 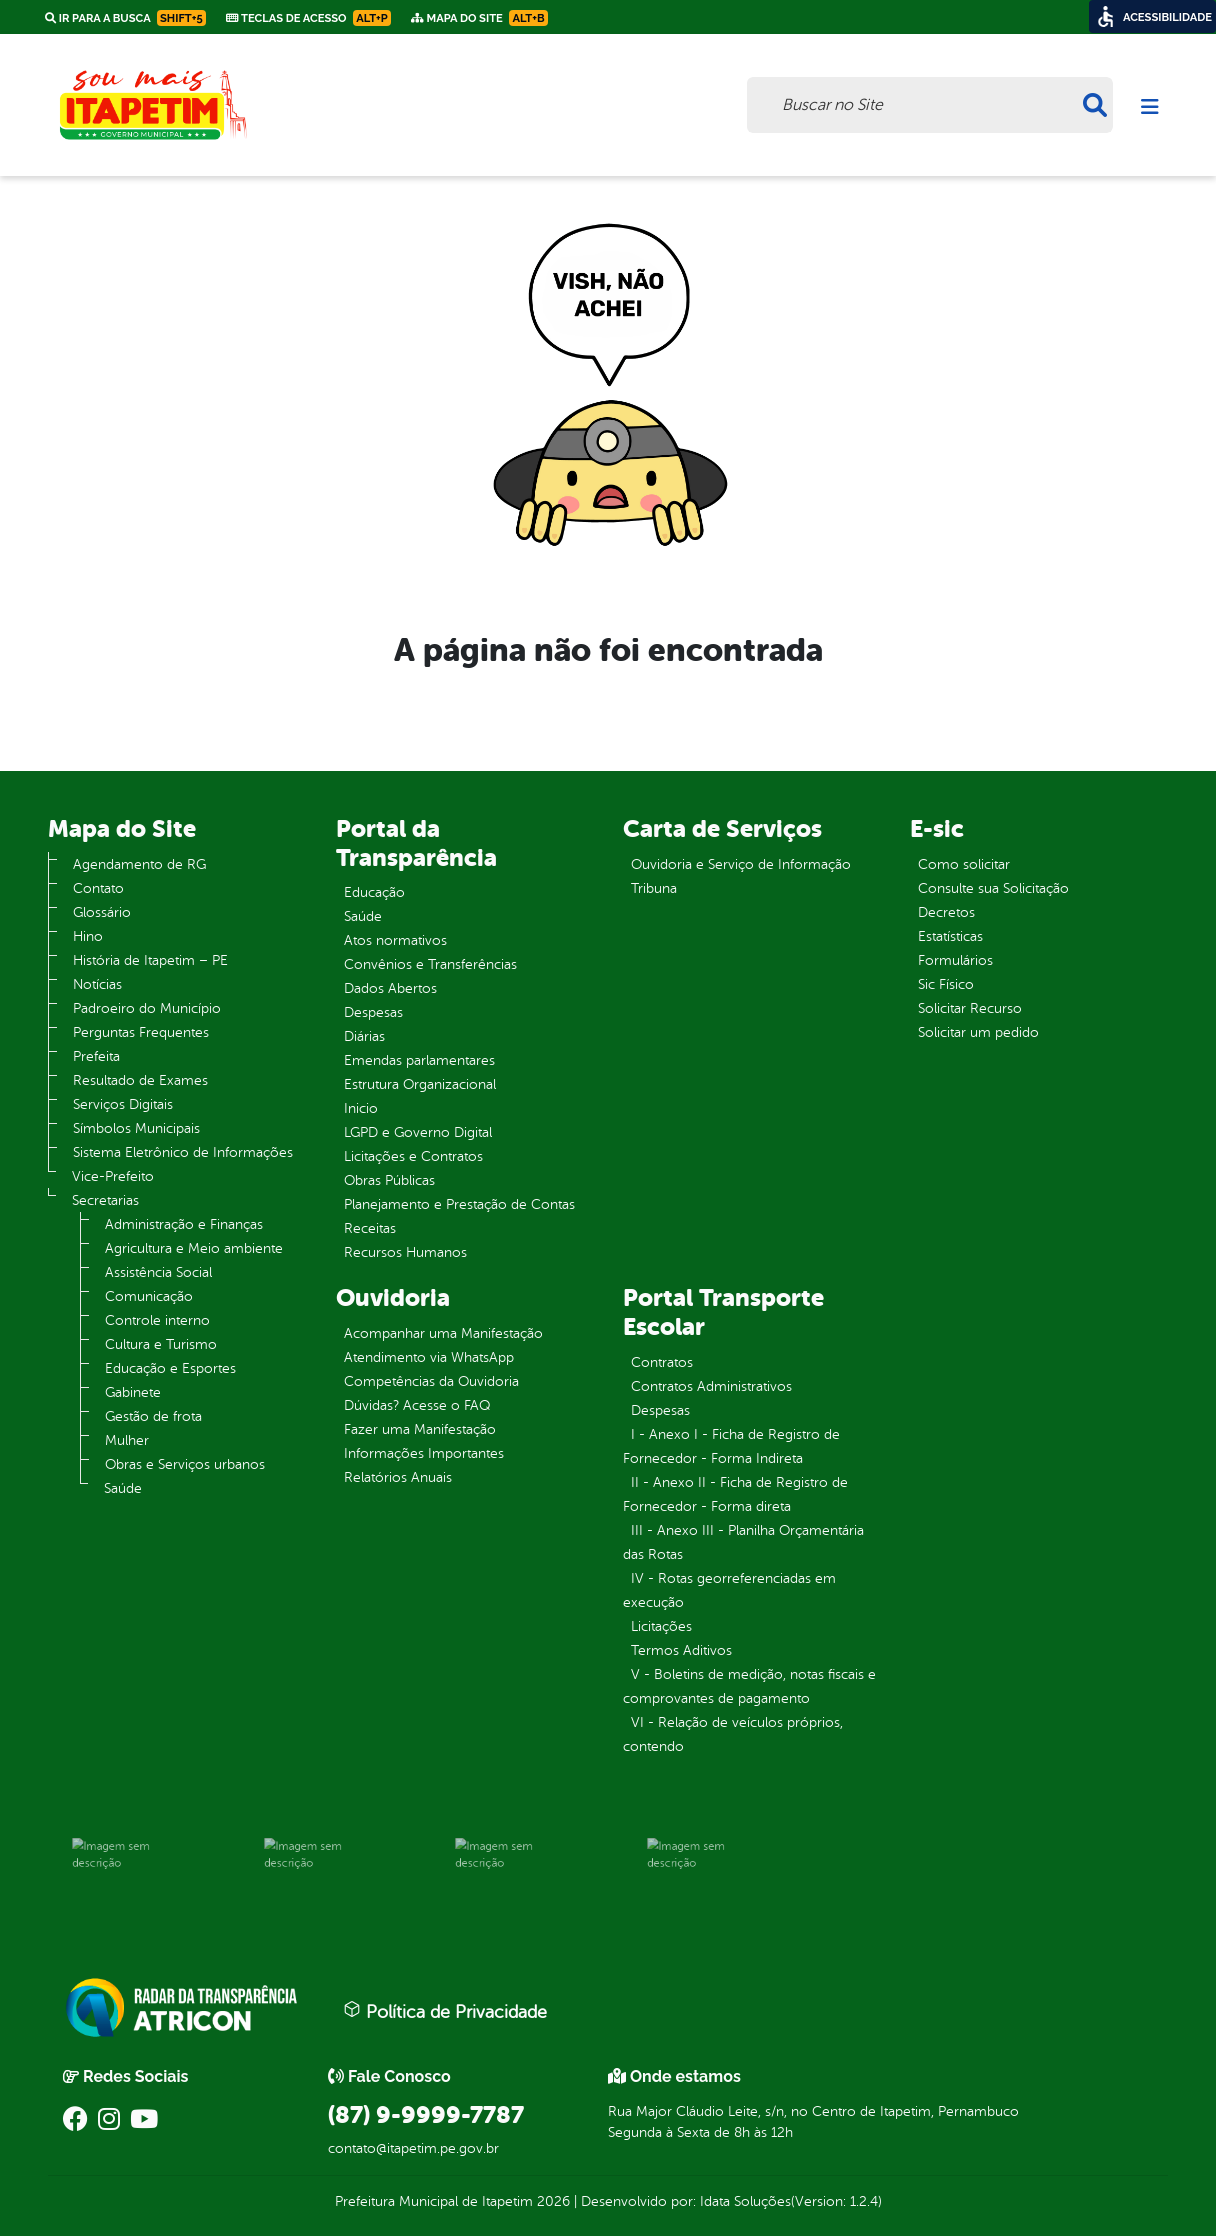 I want to click on III - Anexo III - Planilha Orçamentária das Rotas, so click(x=743, y=1542).